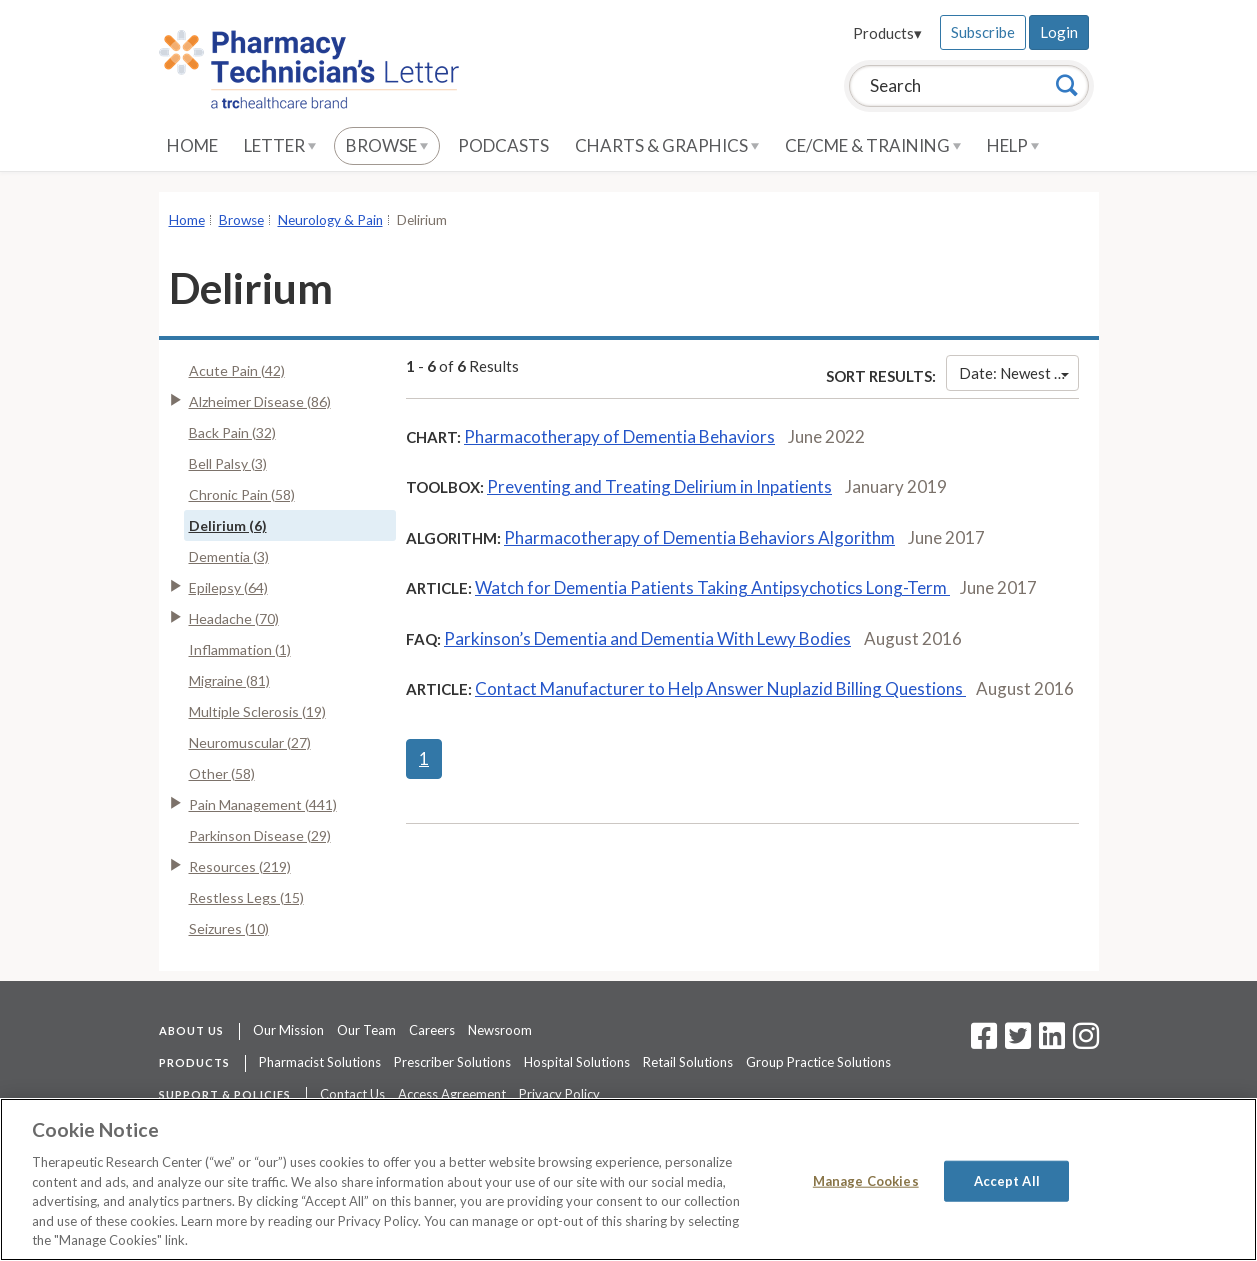 The width and height of the screenshot is (1257, 1261). Describe the element at coordinates (432, 1030) in the screenshot. I see `Careers` at that location.